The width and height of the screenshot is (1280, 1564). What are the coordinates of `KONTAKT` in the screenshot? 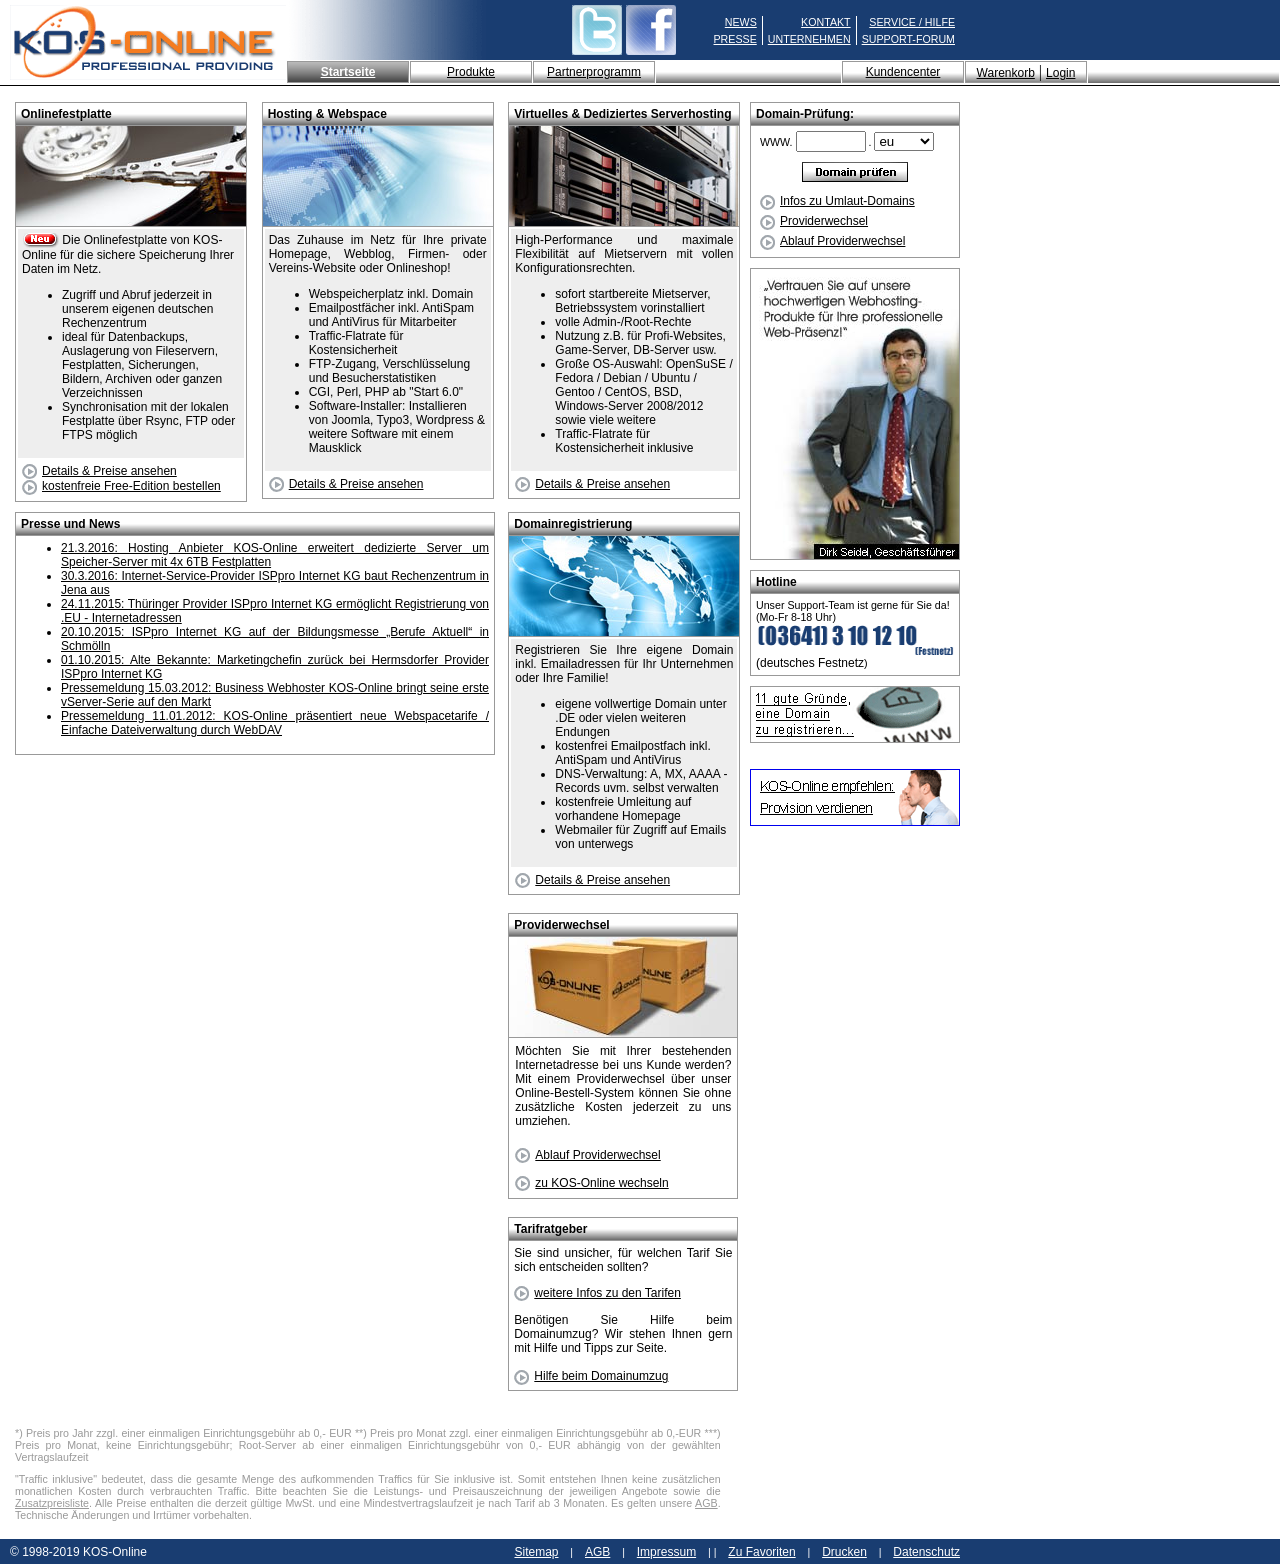 It's located at (826, 22).